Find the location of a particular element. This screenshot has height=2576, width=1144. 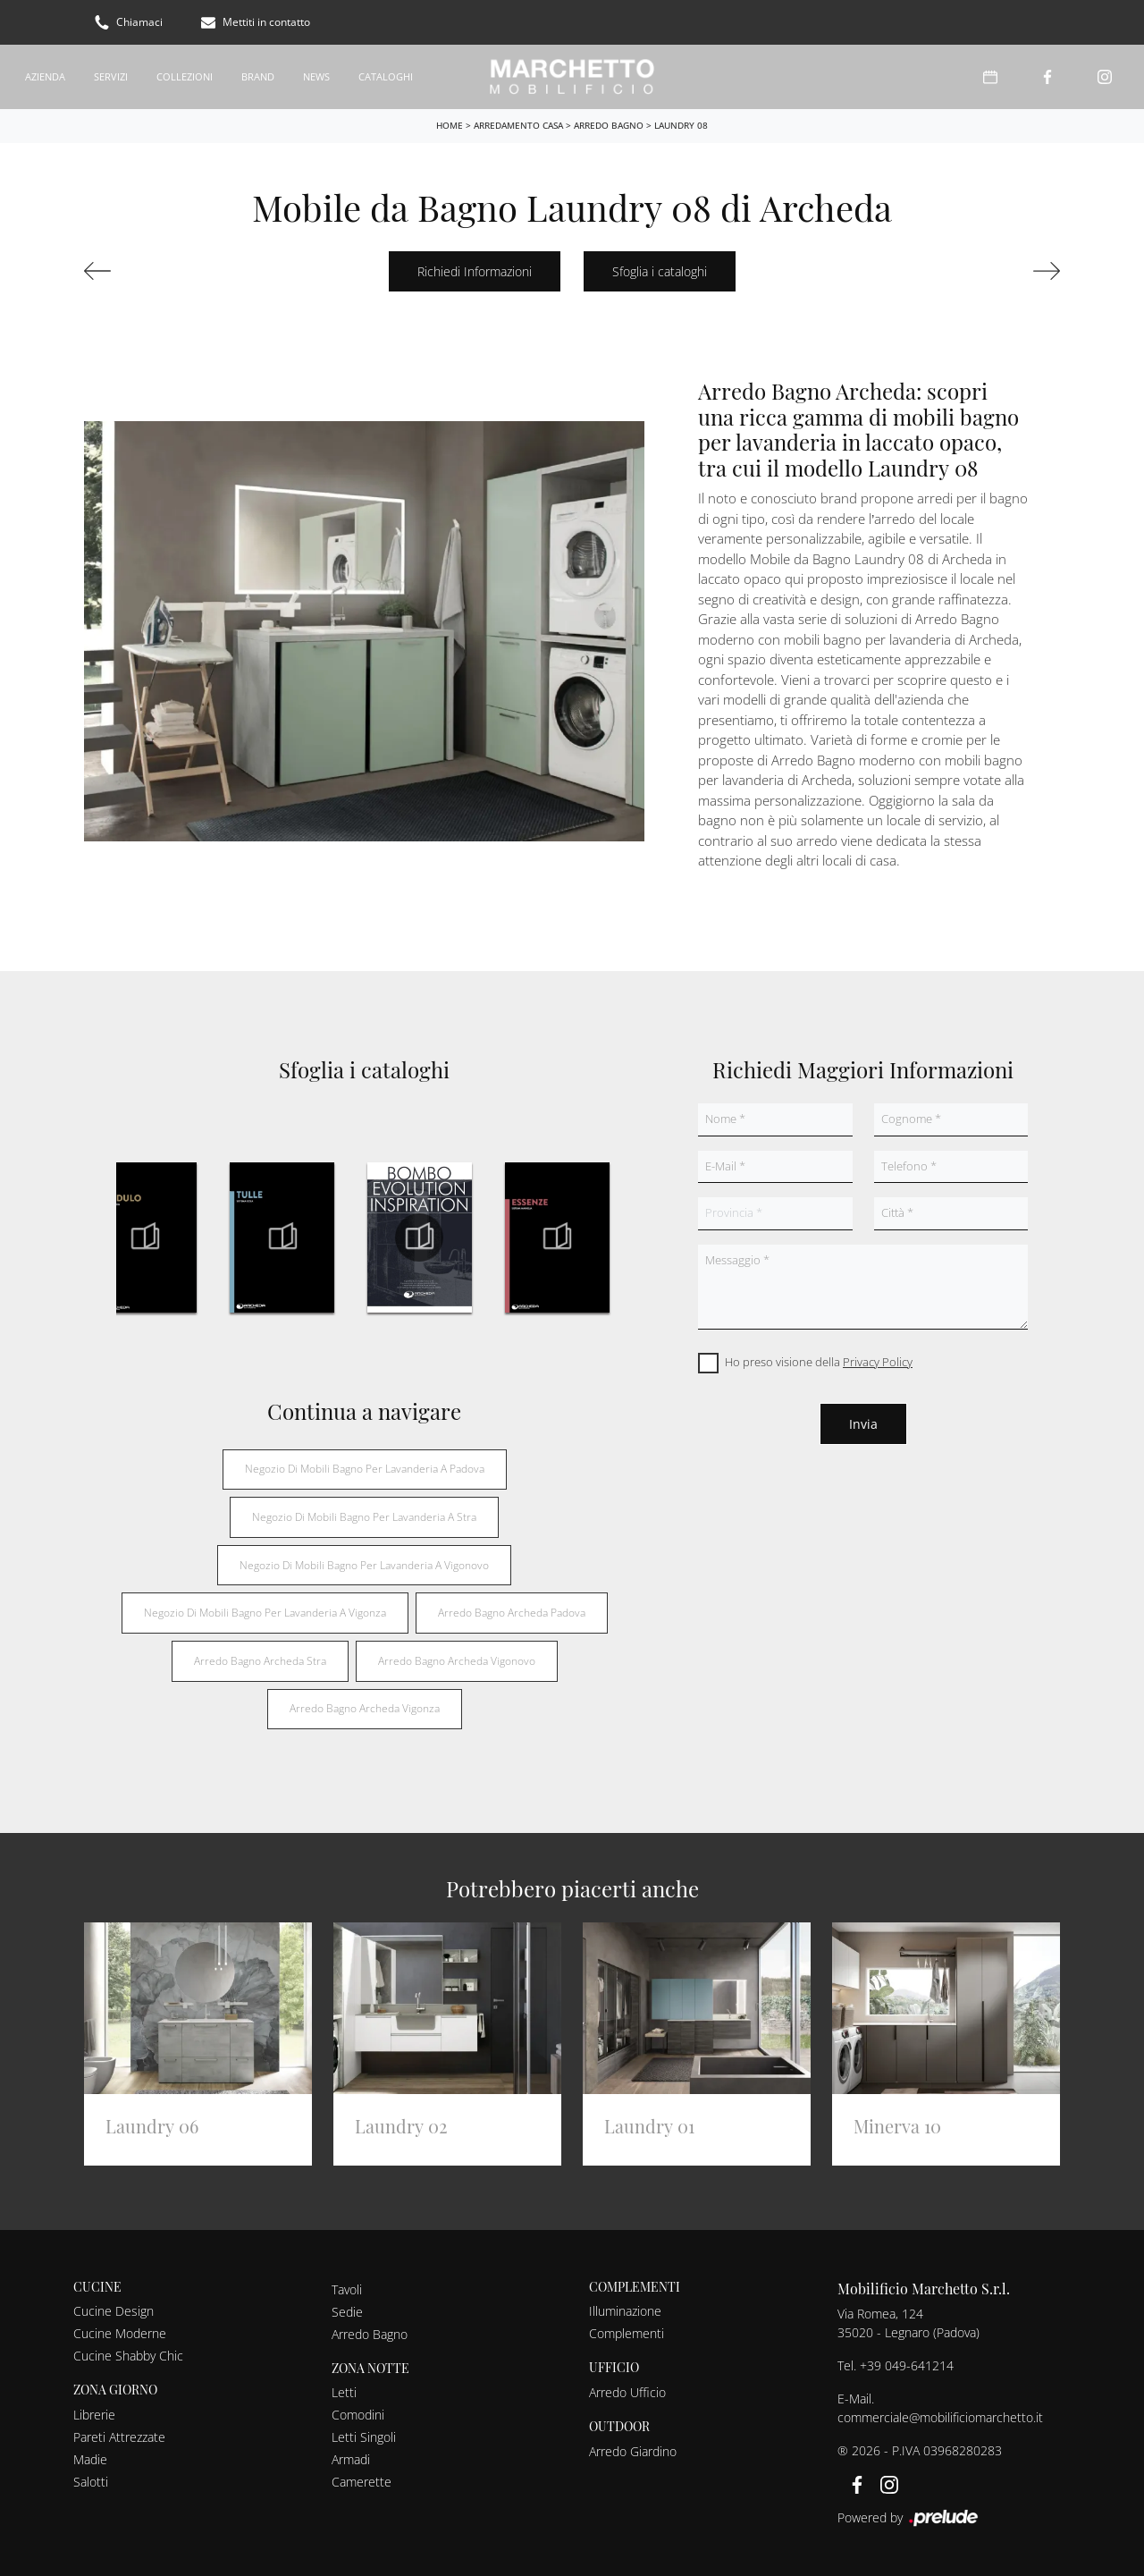

Comodini is located at coordinates (358, 2411).